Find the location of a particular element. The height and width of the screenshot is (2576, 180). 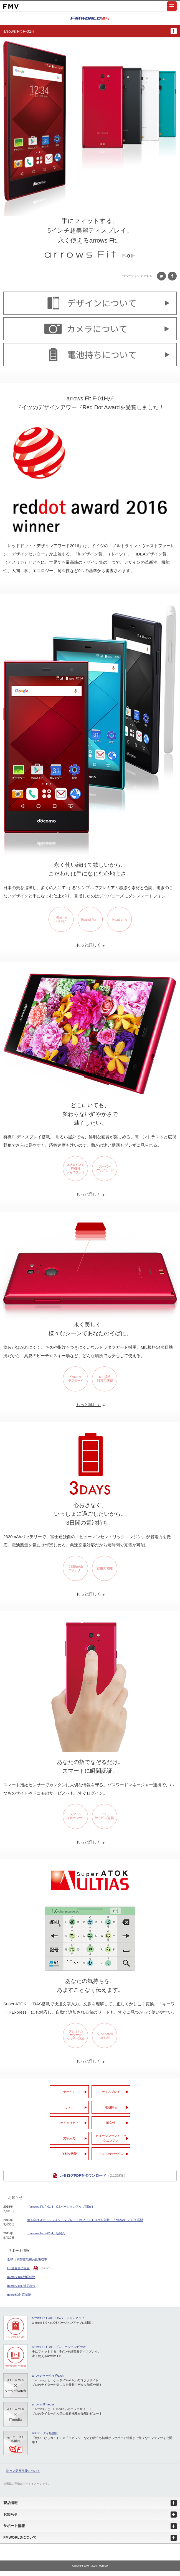

arrows Fit F-01H プロモーションビデオ is located at coordinates (59, 2346).